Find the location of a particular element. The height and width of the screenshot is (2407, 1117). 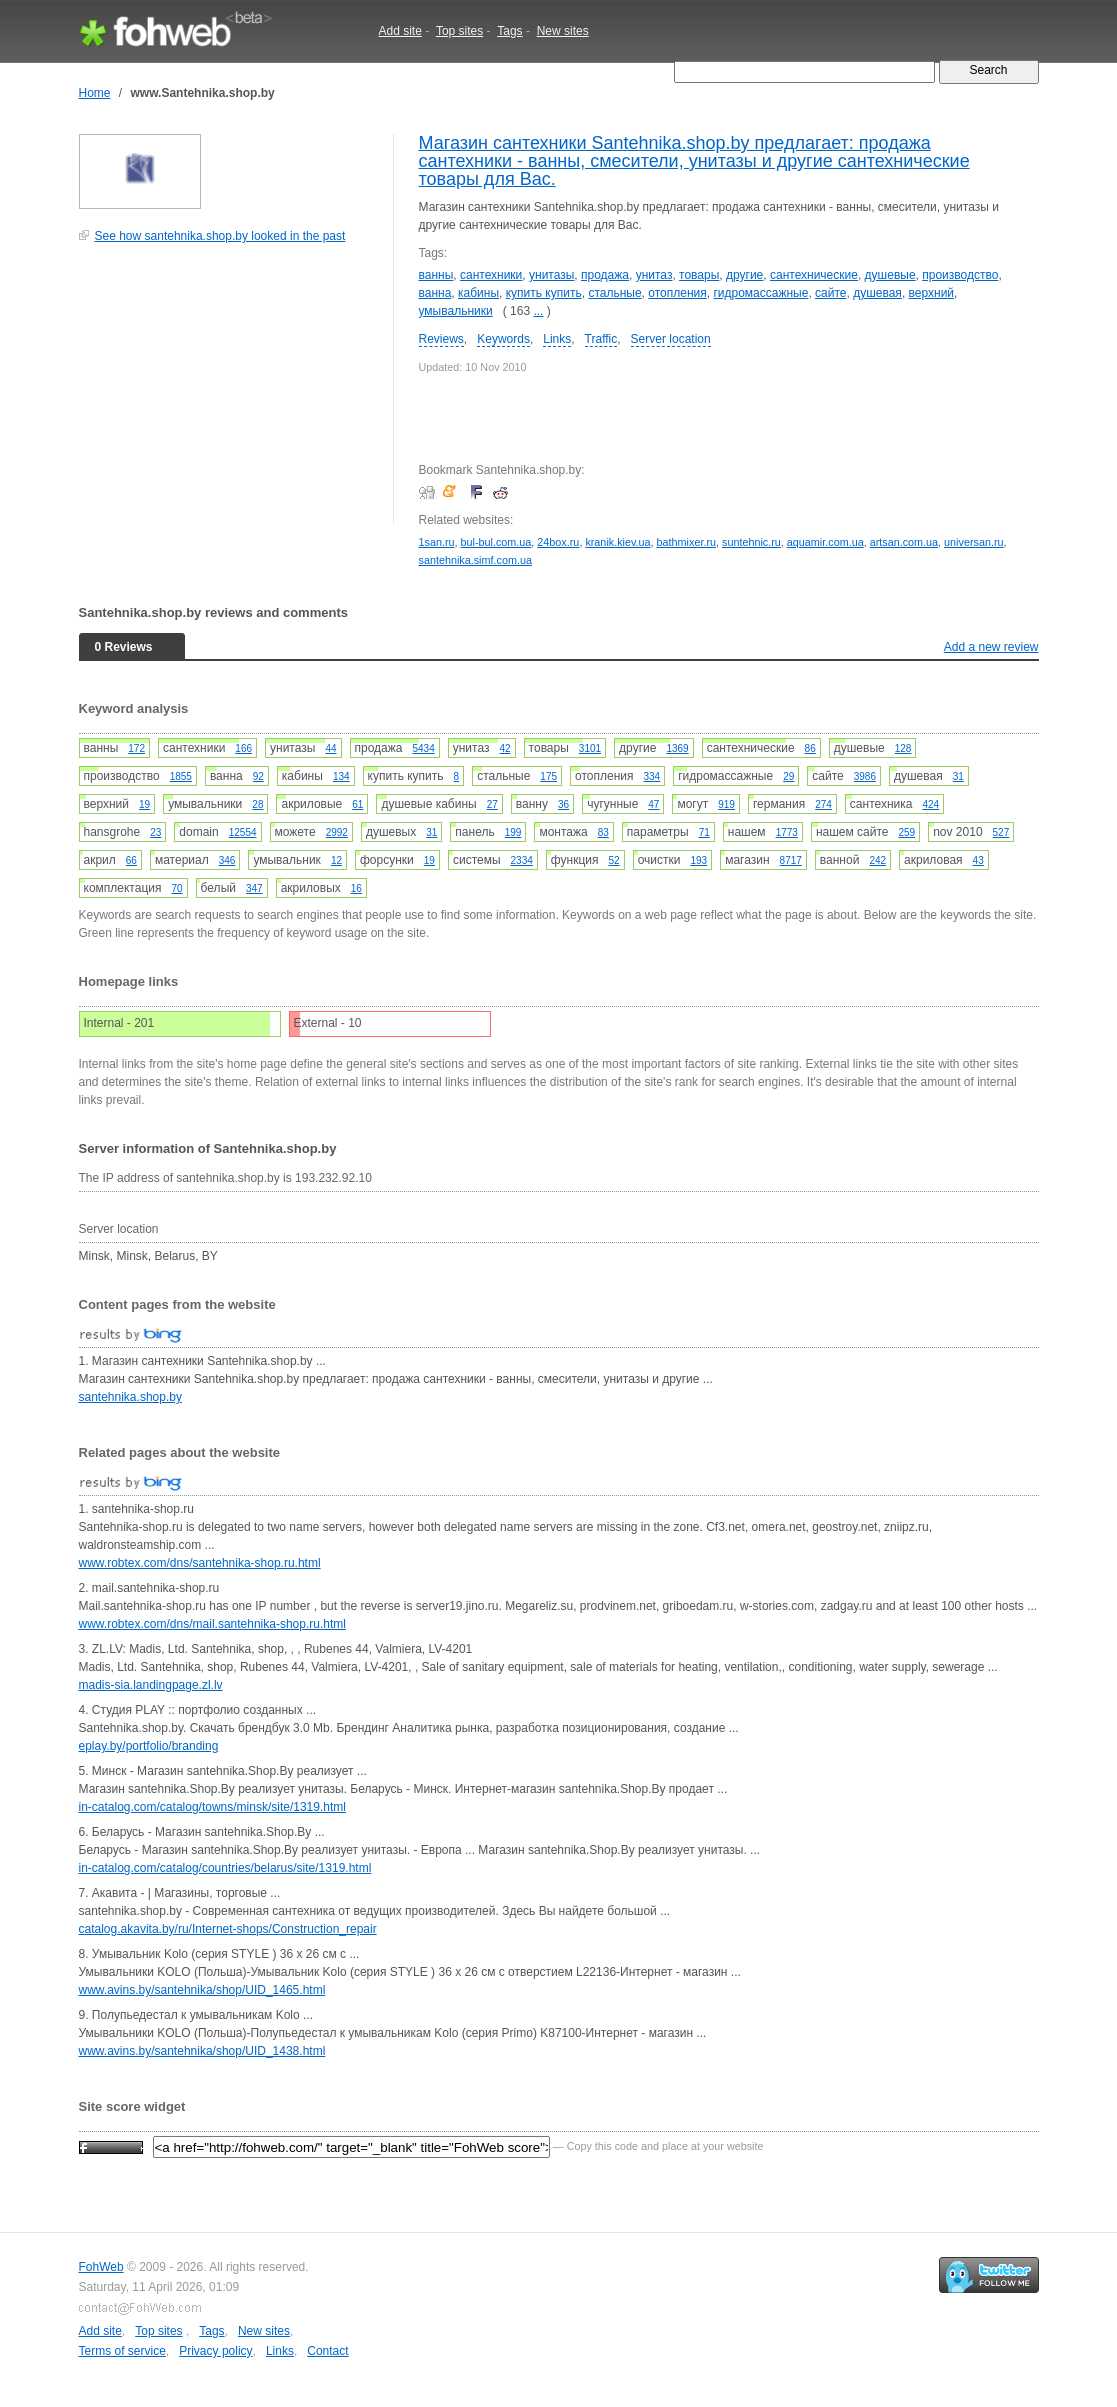

31 is located at coordinates (958, 776).